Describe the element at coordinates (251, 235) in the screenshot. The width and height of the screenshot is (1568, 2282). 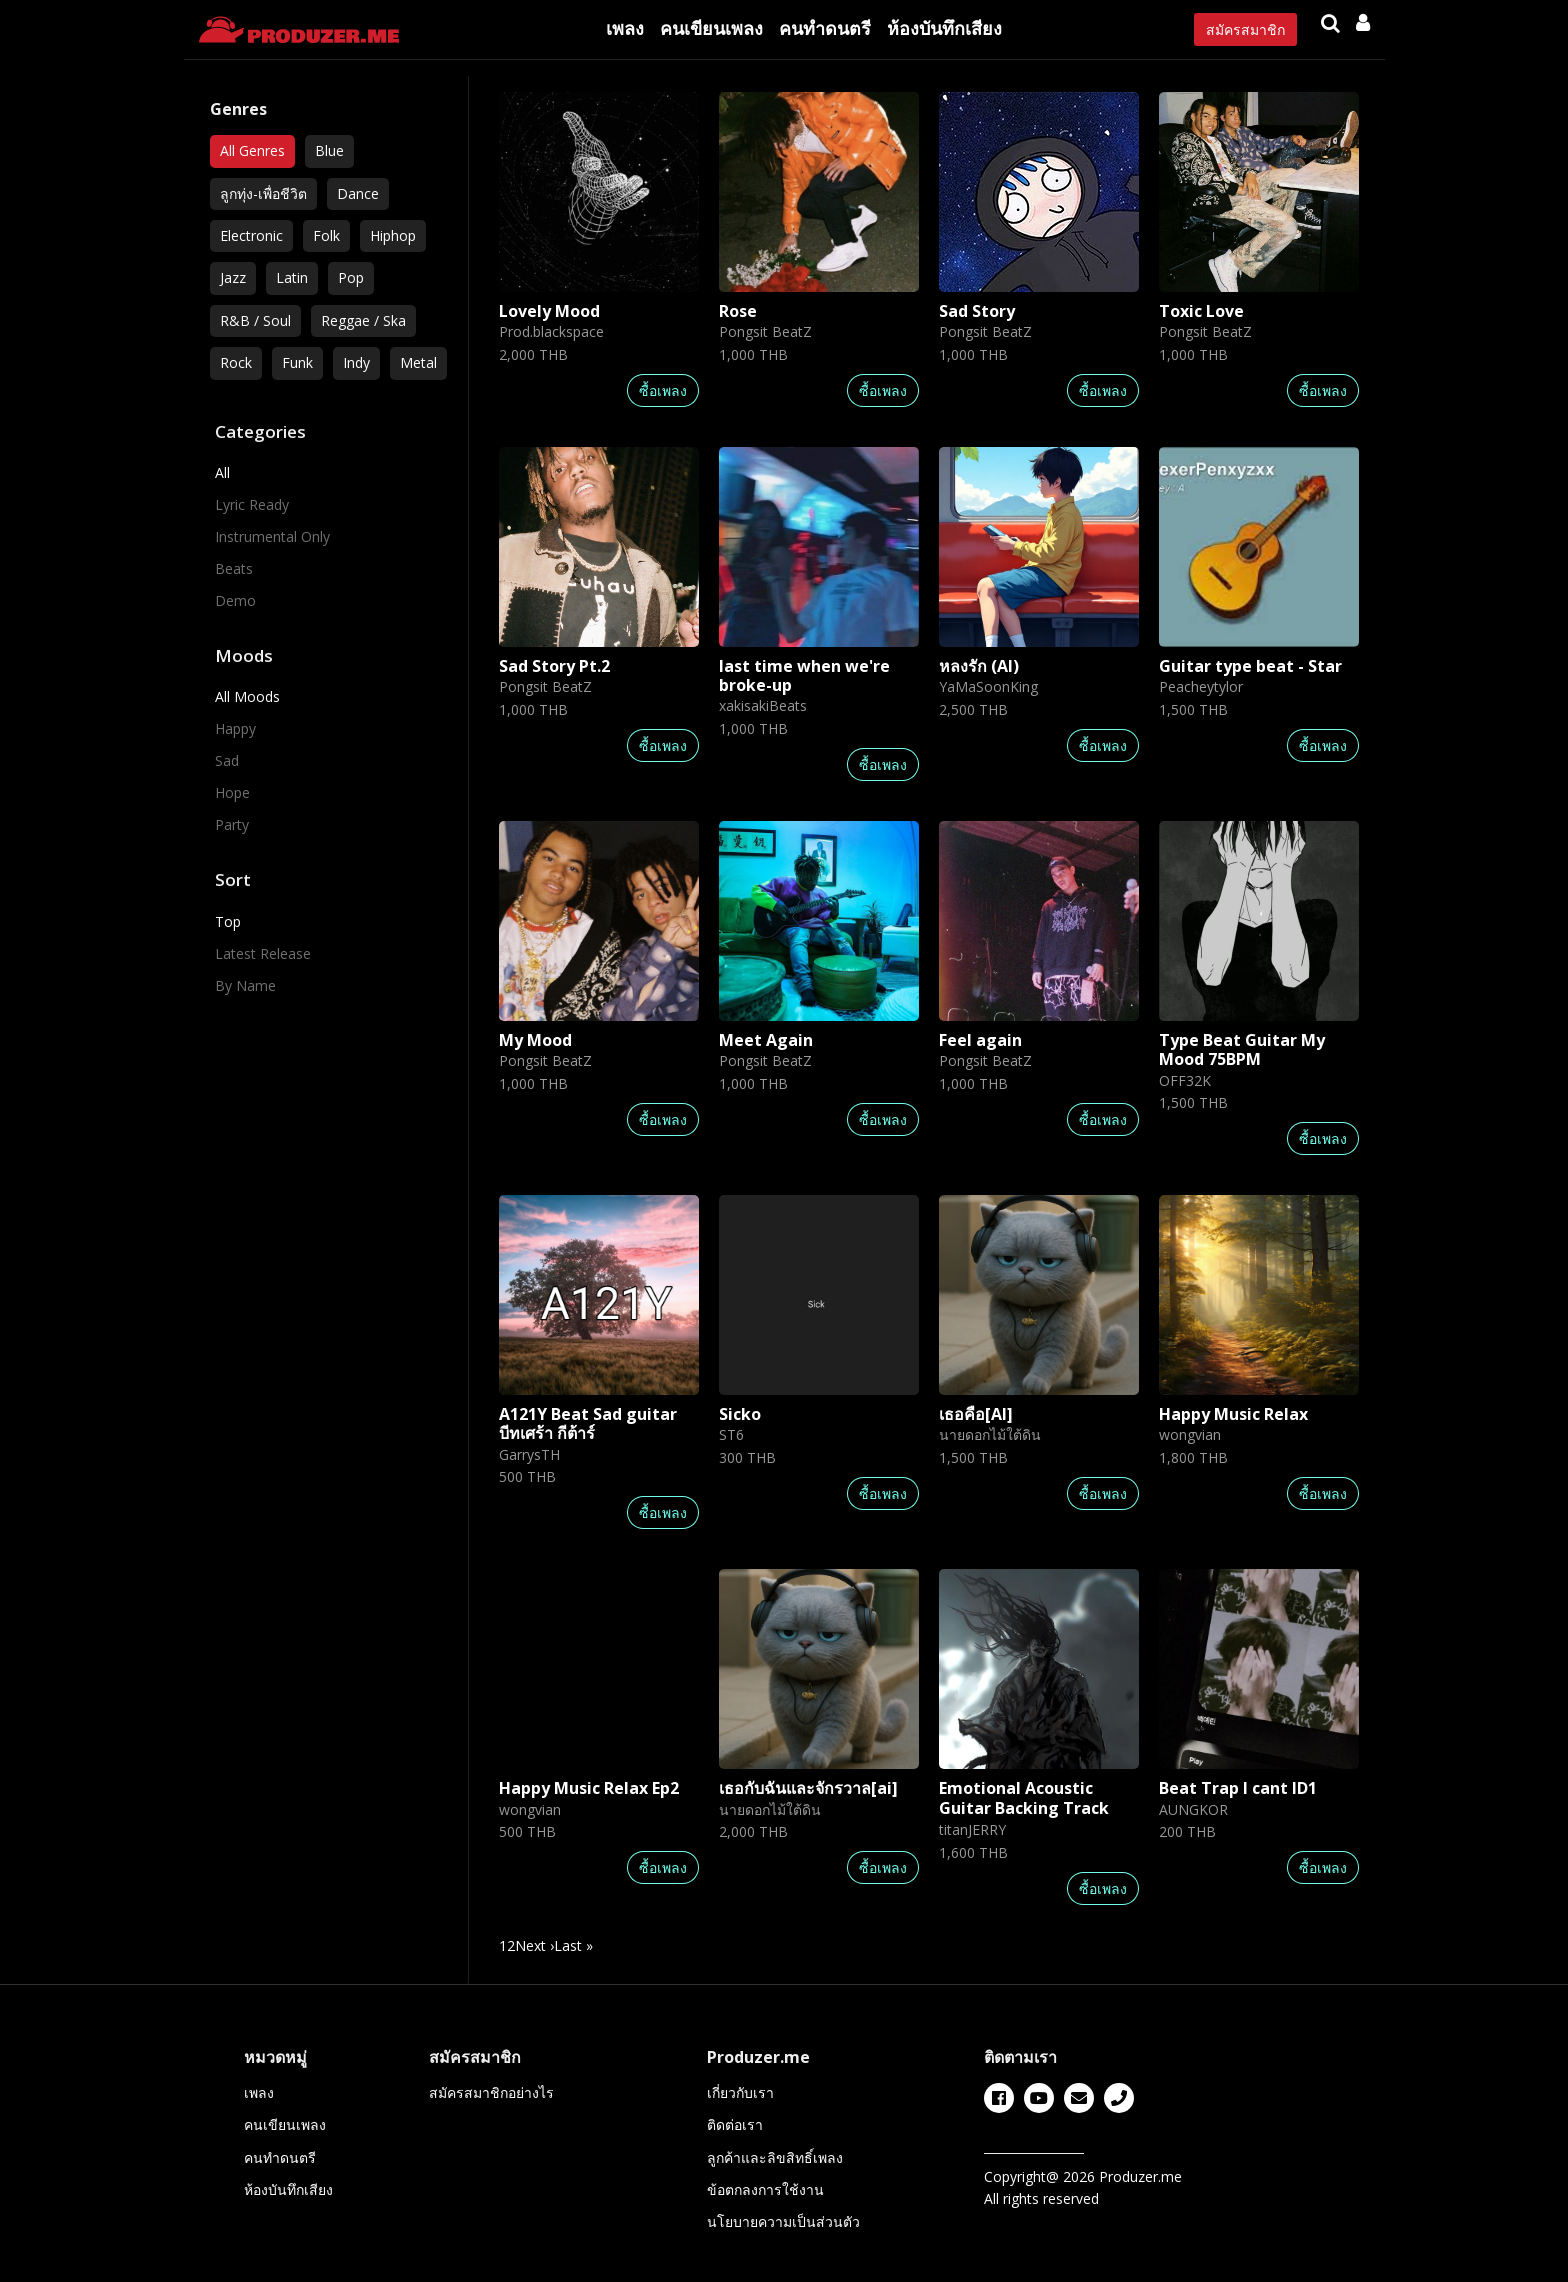
I see `Electronic` at that location.